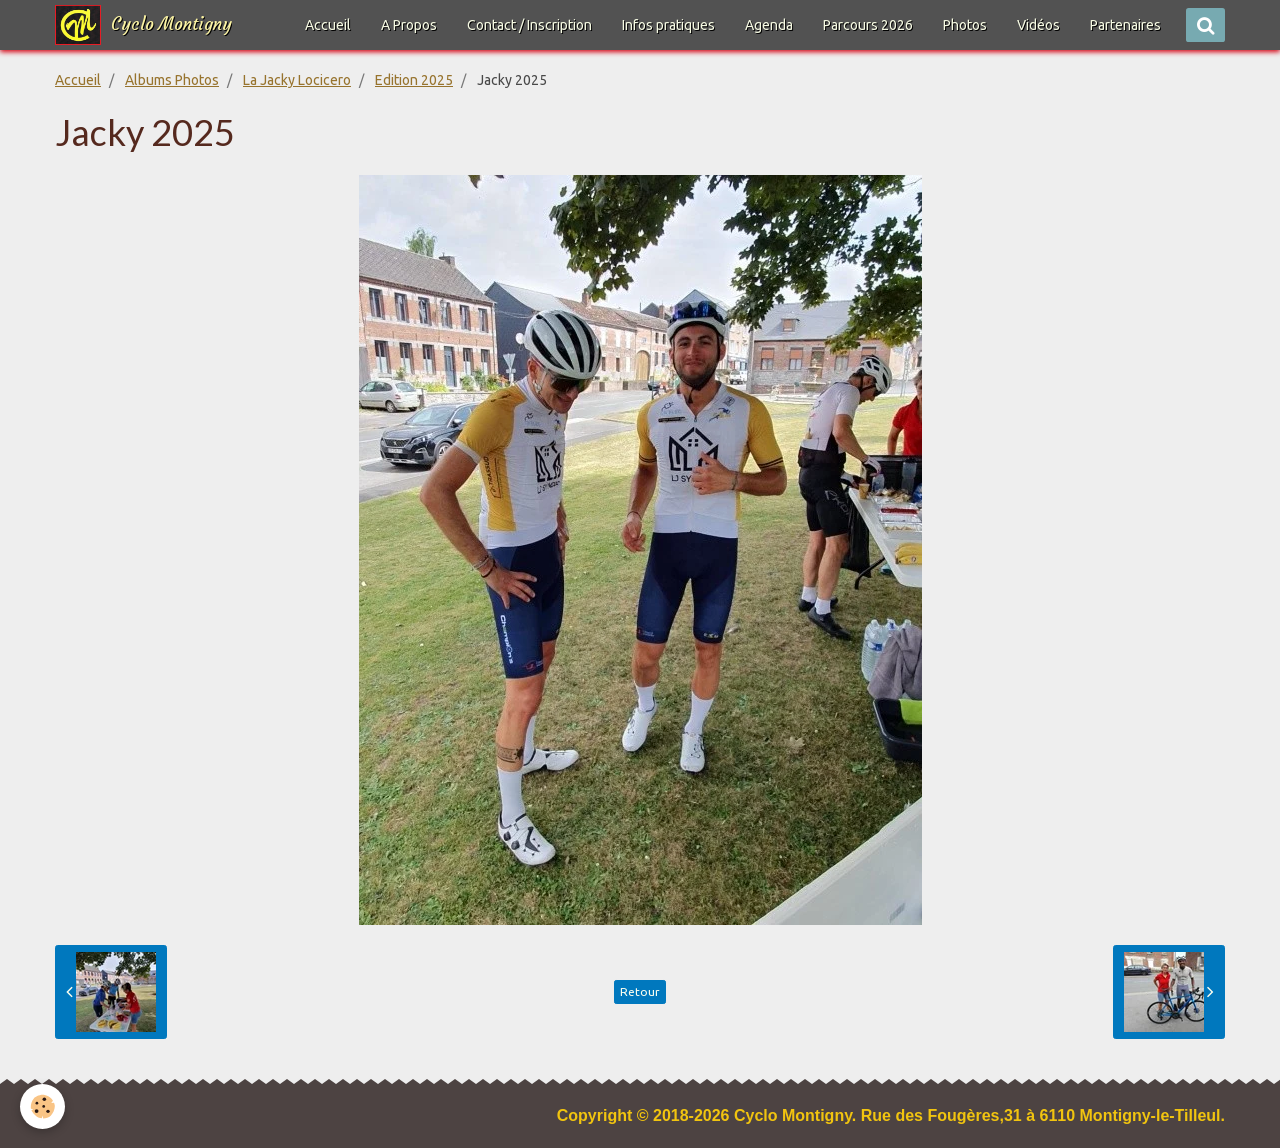  Describe the element at coordinates (297, 80) in the screenshot. I see `La Jacky Locicero` at that location.